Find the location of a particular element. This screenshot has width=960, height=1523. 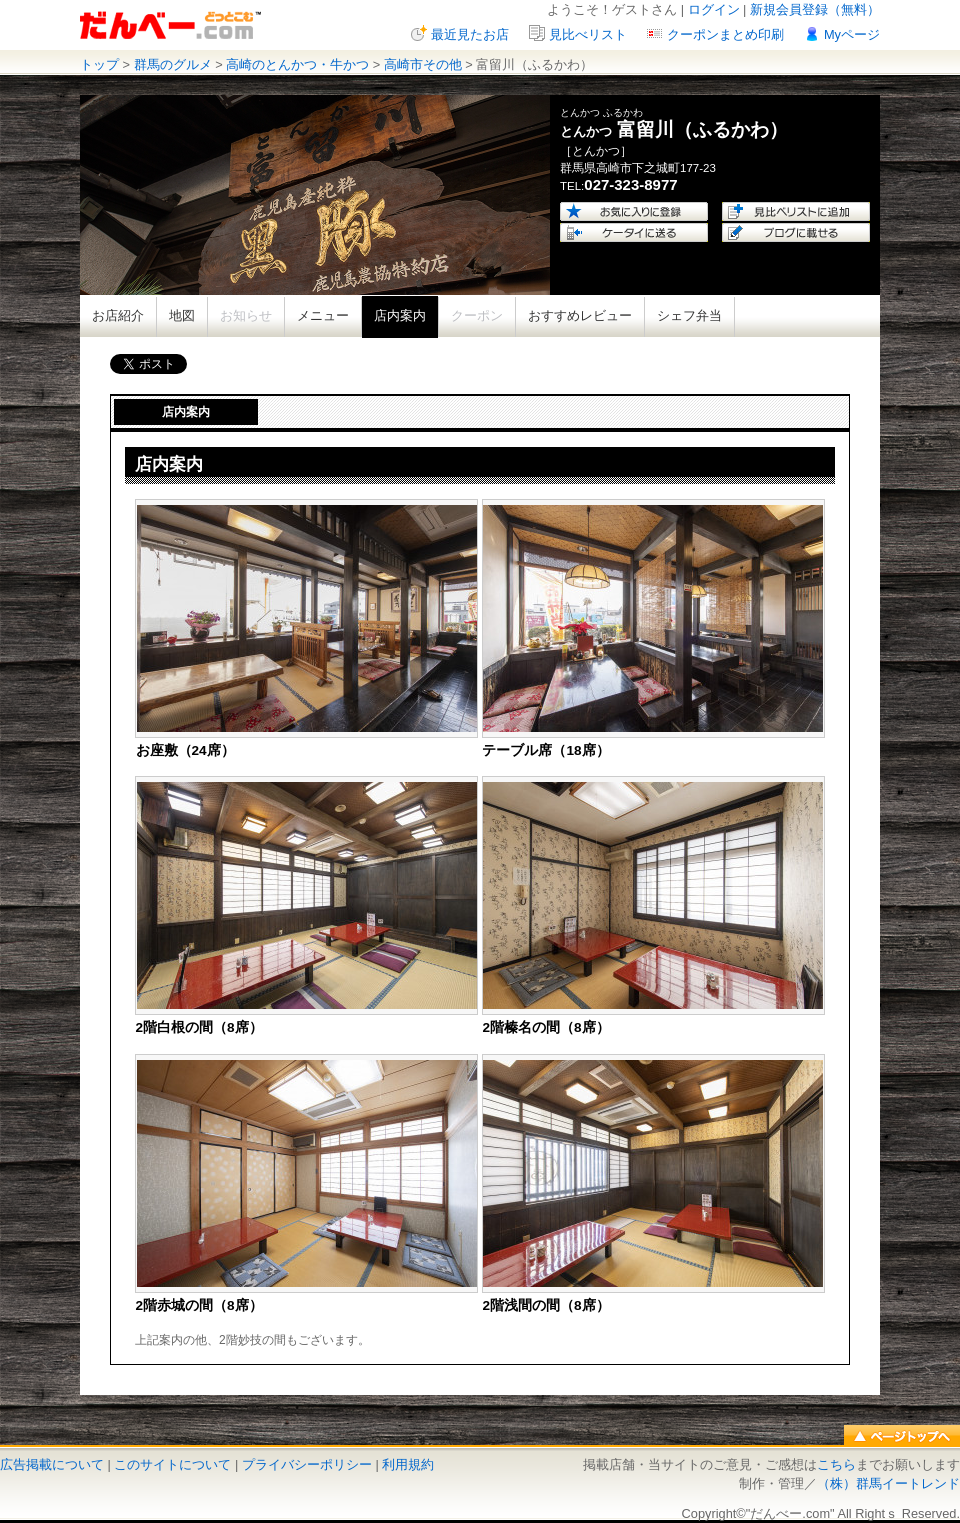

このサイトについて is located at coordinates (172, 1464).